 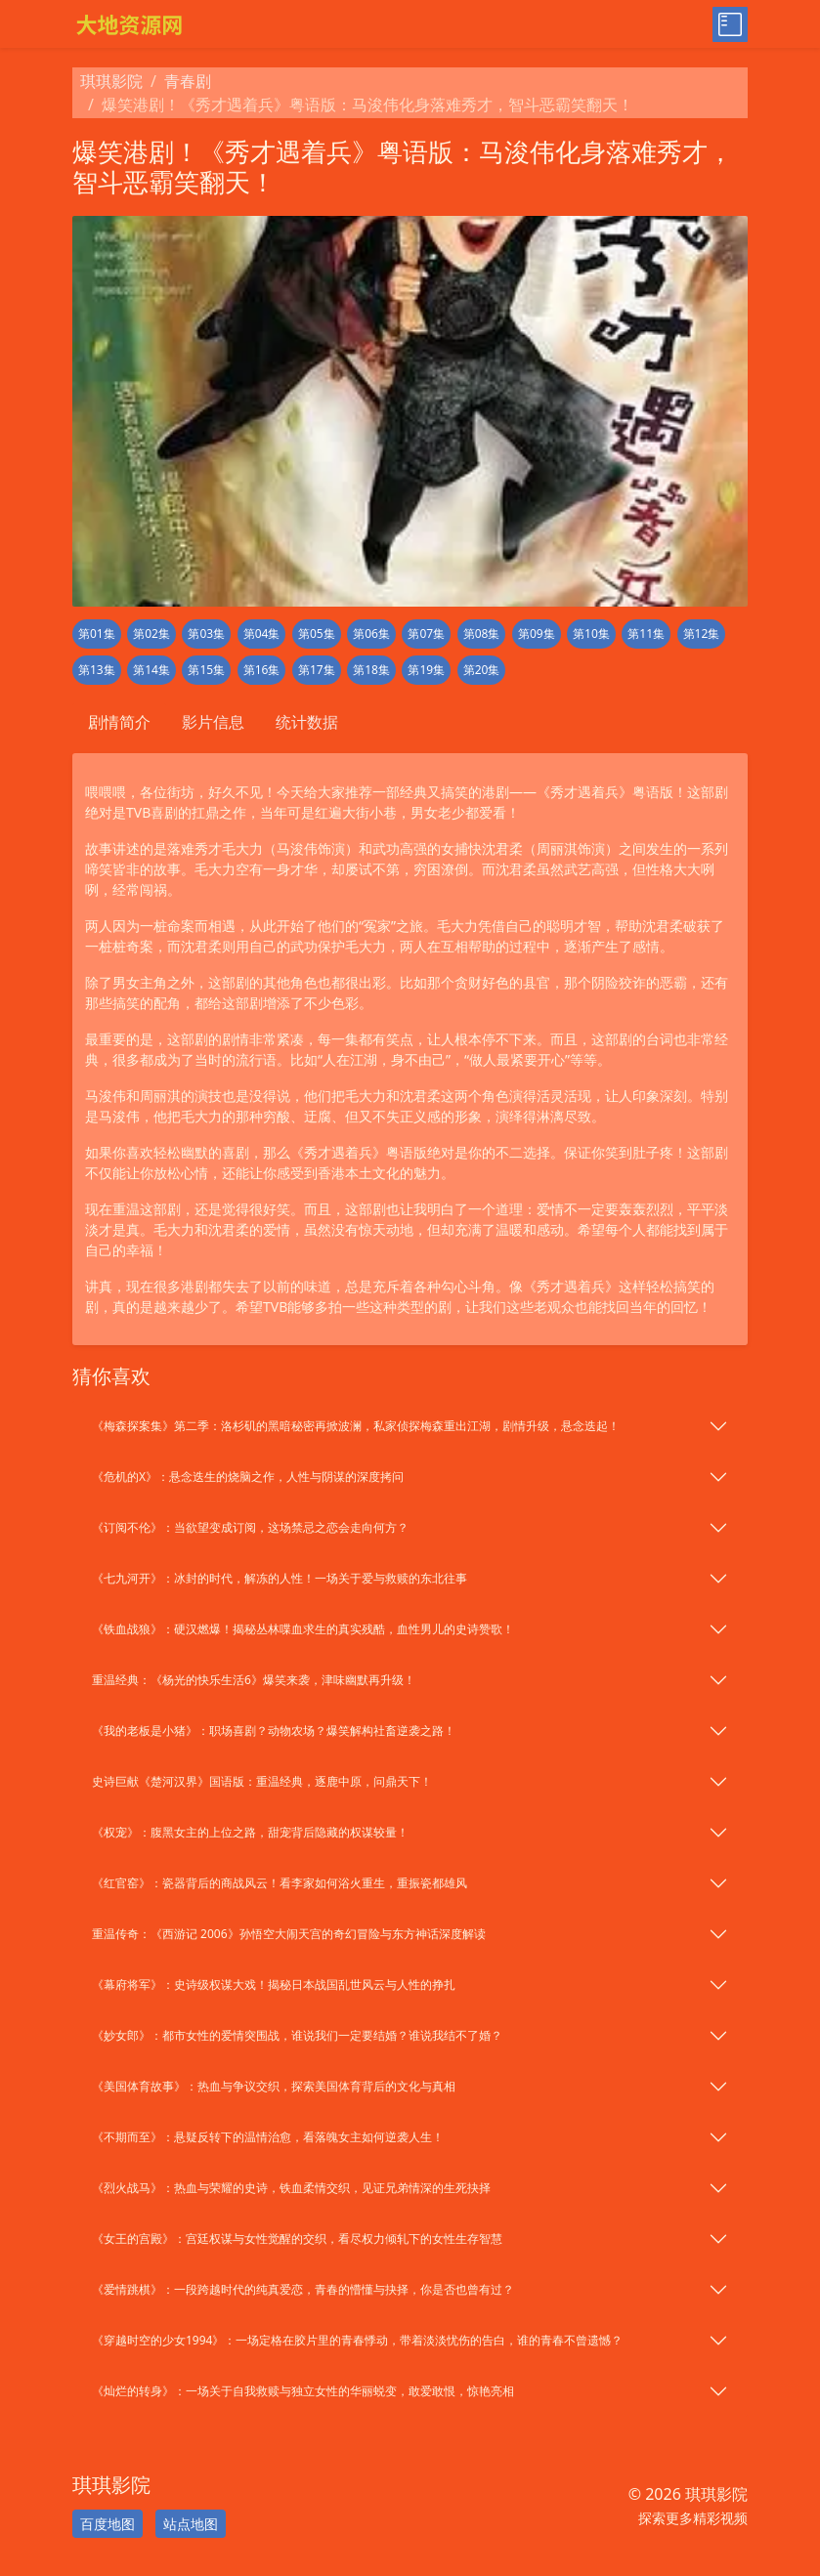 I want to click on 第06集, so click(x=371, y=633).